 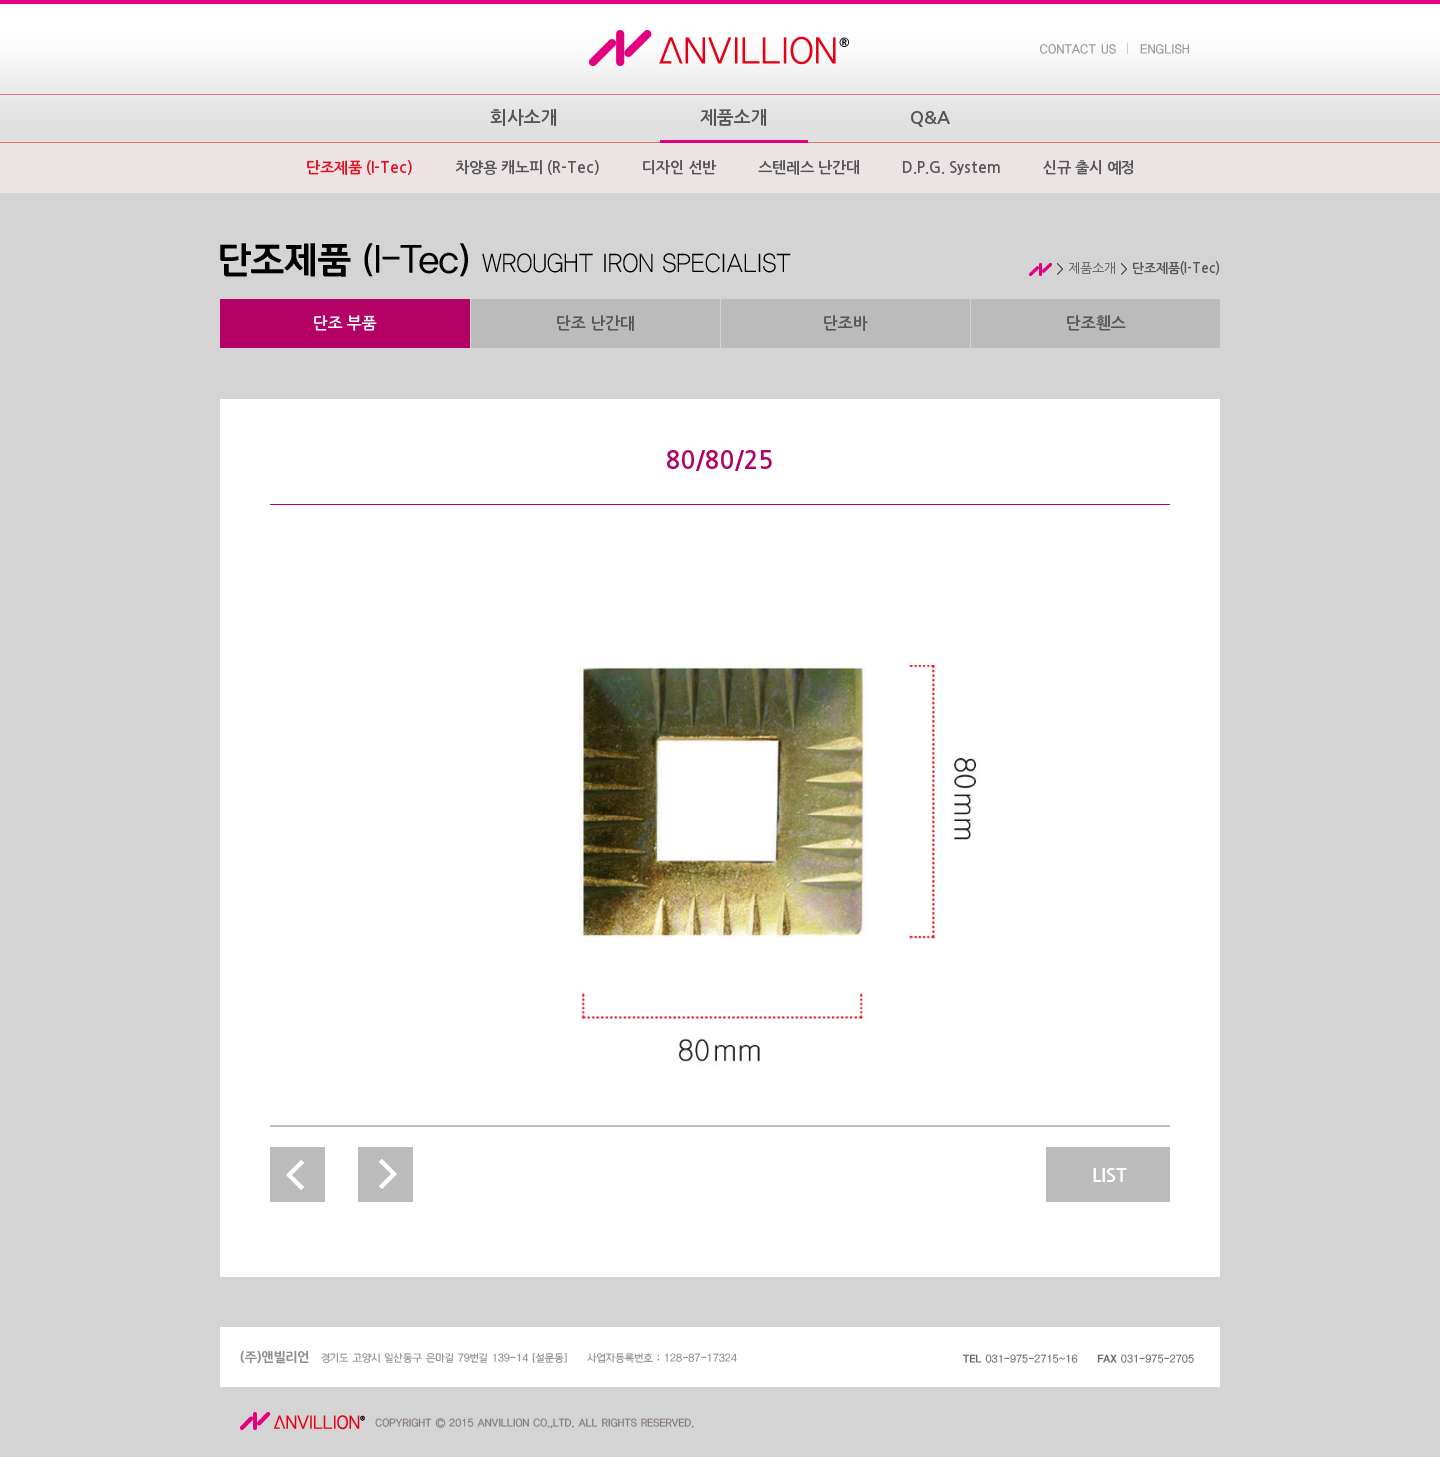 What do you see at coordinates (679, 167) in the screenshot?
I see `디자인 선반` at bounding box center [679, 167].